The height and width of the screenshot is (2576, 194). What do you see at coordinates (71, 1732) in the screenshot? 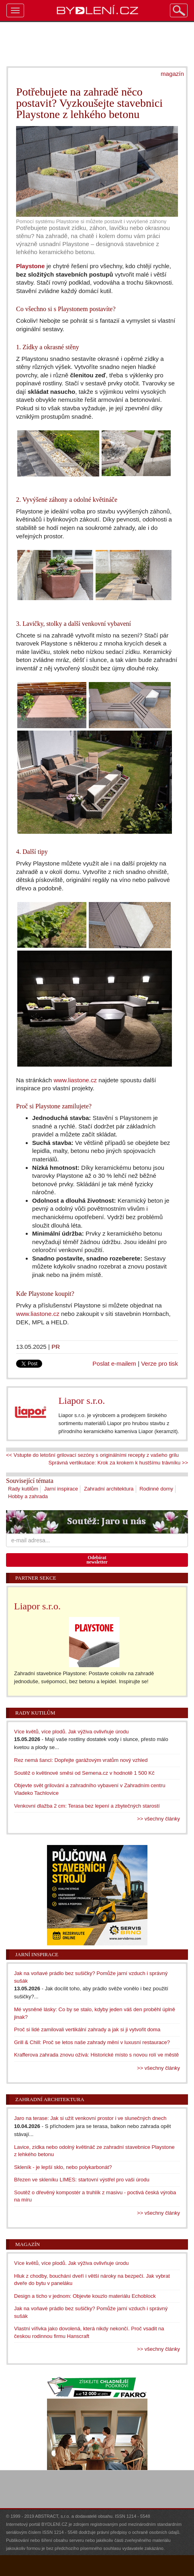
I see `Více květů, více plodů. Jak výživa ovlivňuje úrodu` at bounding box center [71, 1732].